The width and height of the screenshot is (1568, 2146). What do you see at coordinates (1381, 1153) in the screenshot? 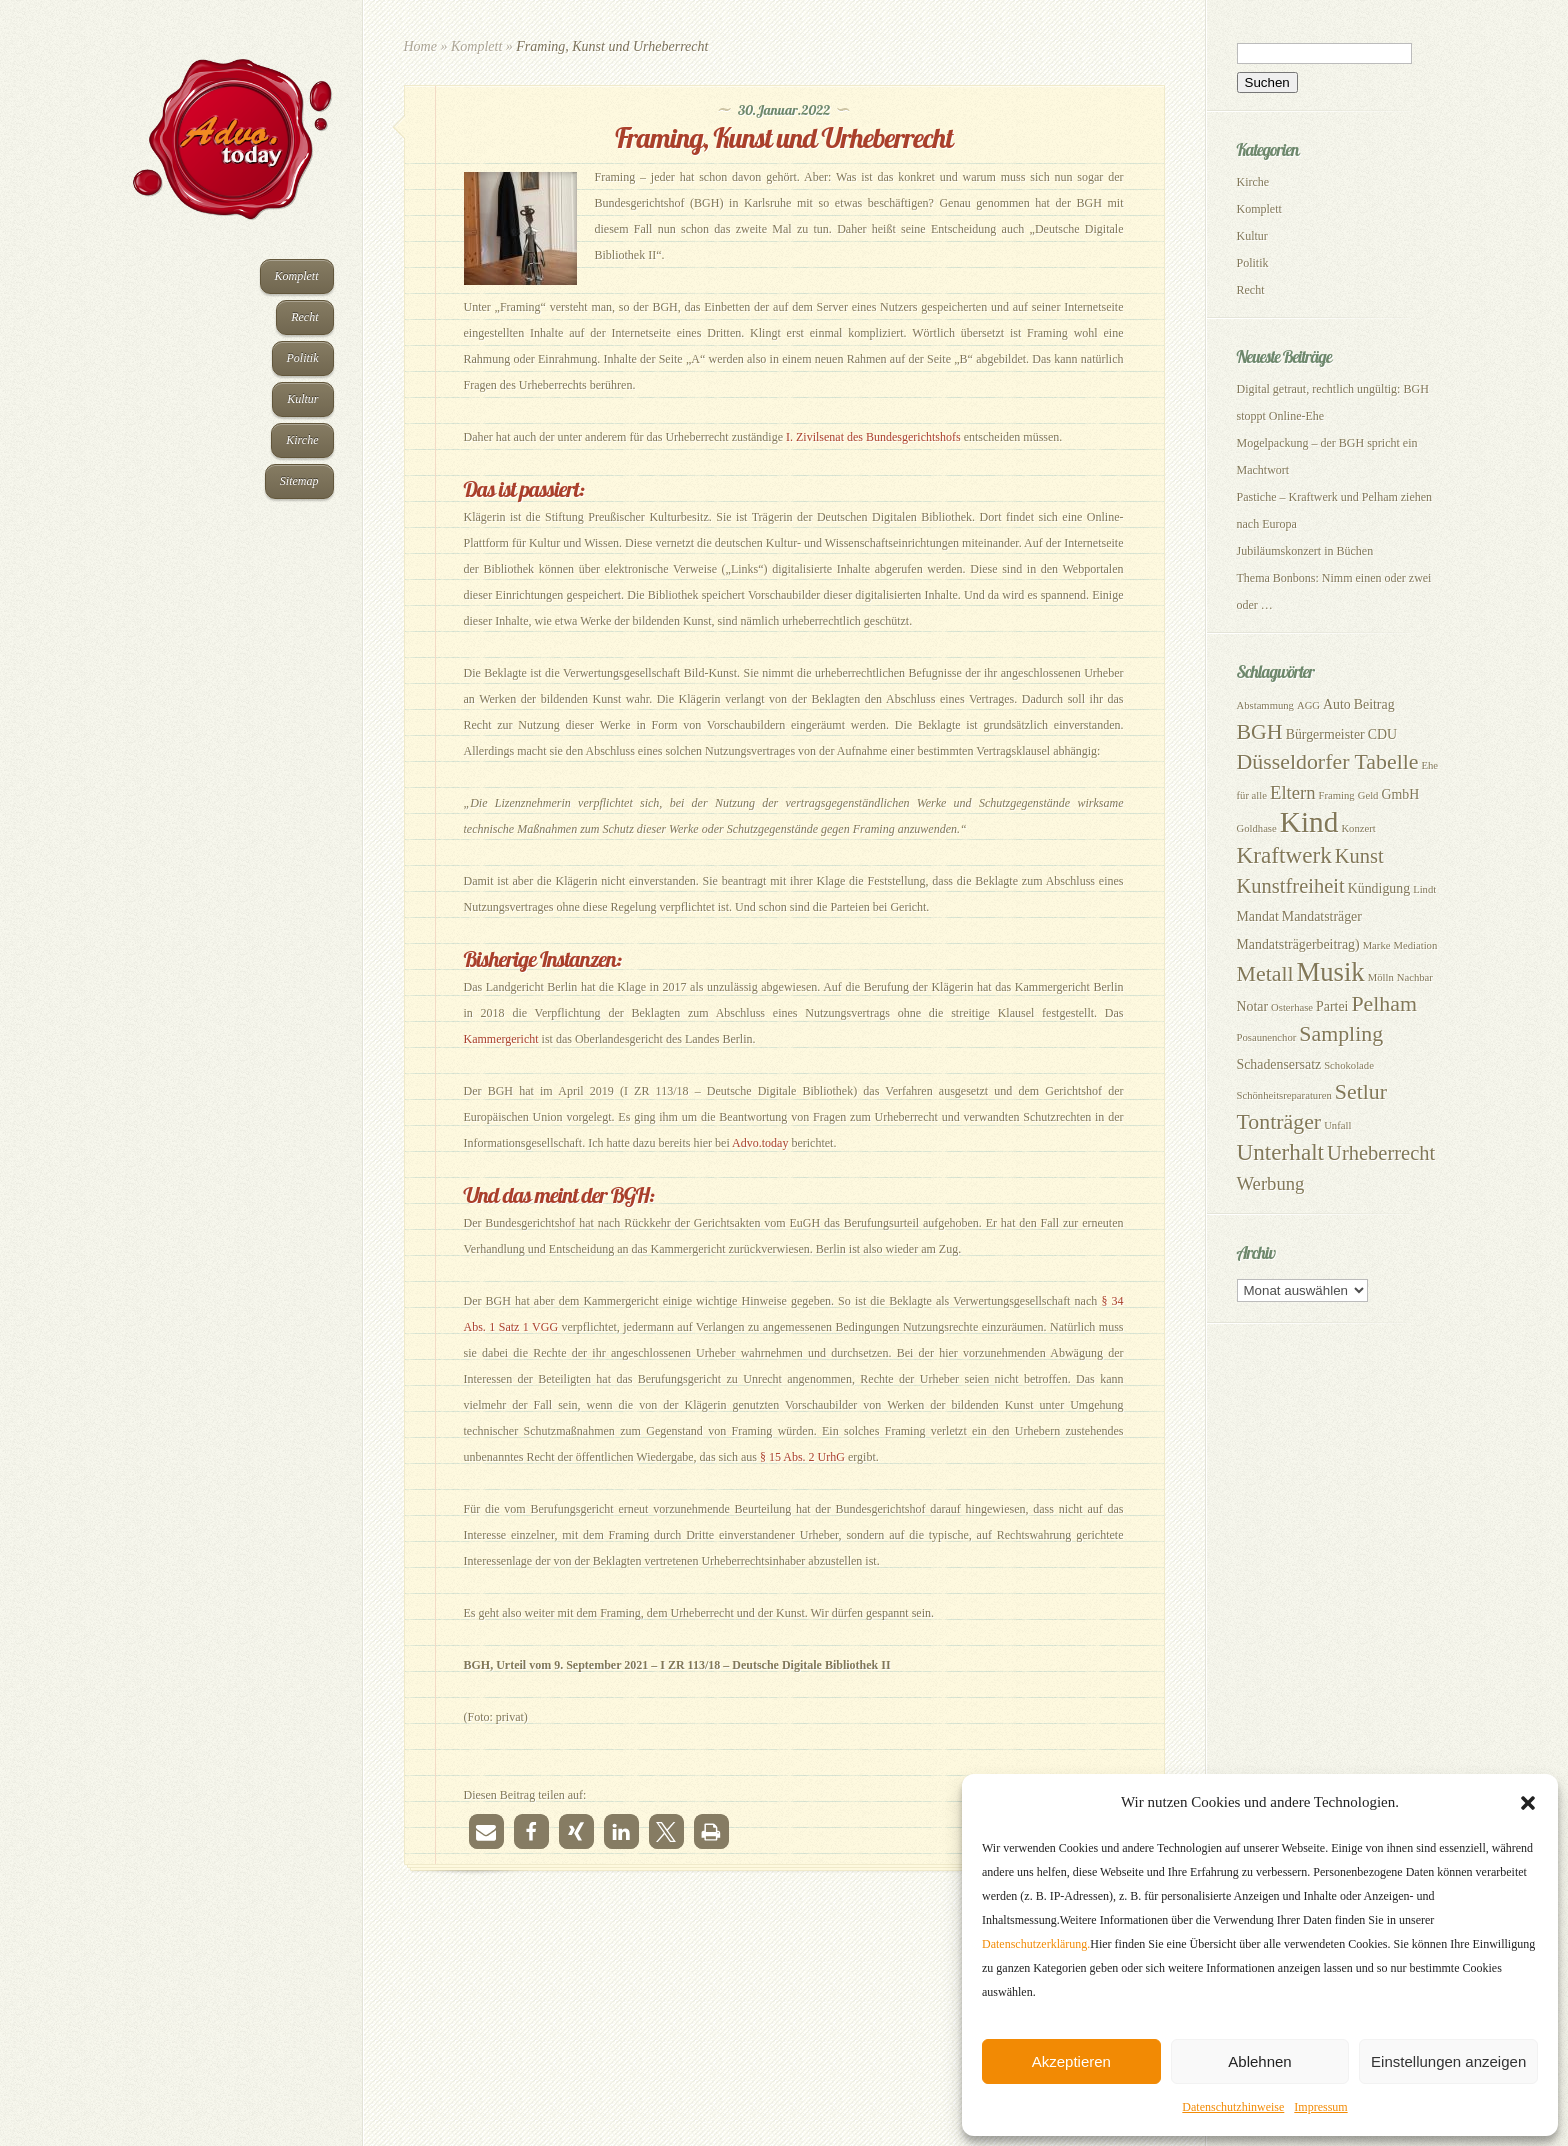
I see `Urheberrecht [Urheberrecht (6 Einträge)]` at bounding box center [1381, 1153].